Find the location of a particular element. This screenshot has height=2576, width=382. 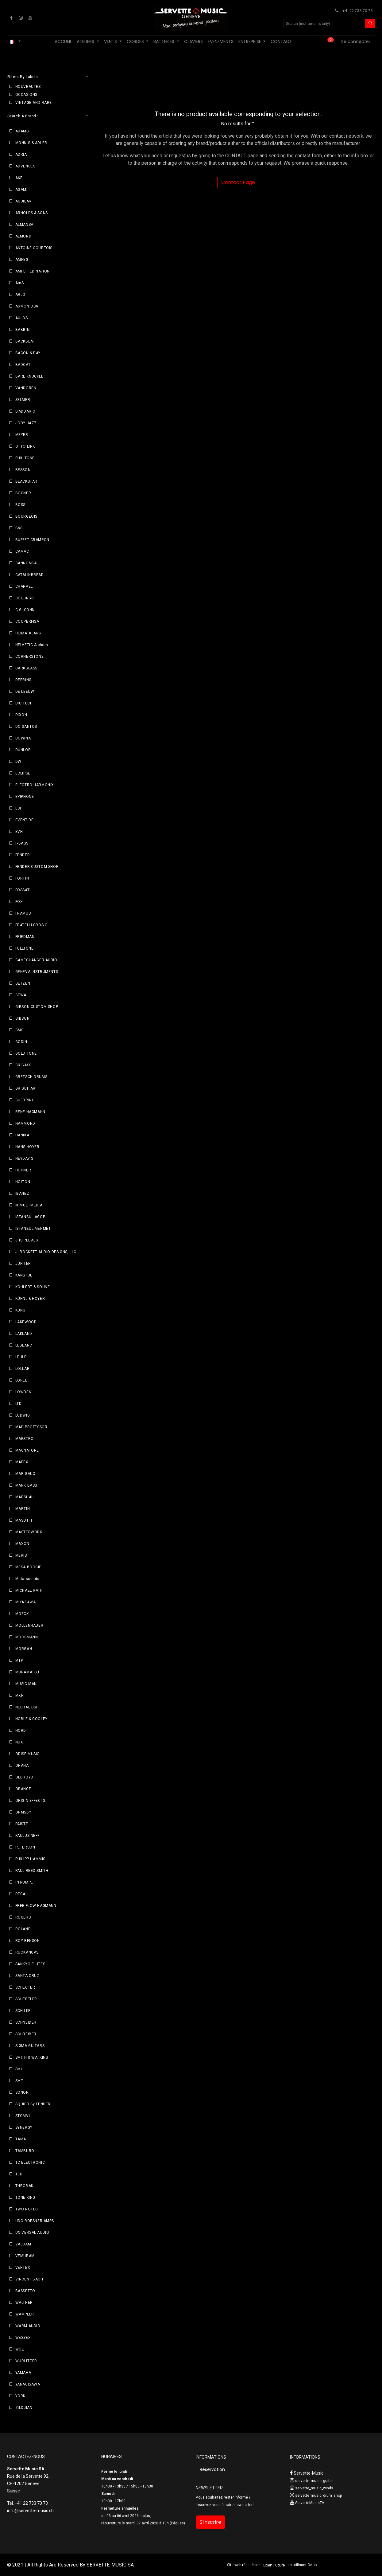

TAMBURO is located at coordinates (24, 2151).